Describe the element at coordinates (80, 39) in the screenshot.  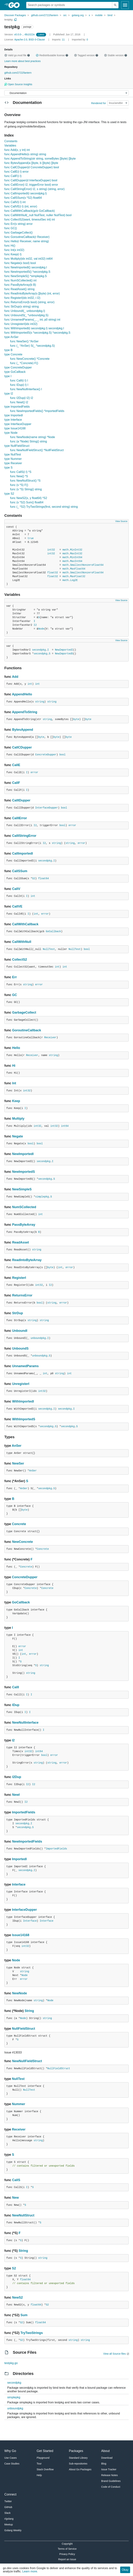
I see `0 [Imported By: 0]` at that location.